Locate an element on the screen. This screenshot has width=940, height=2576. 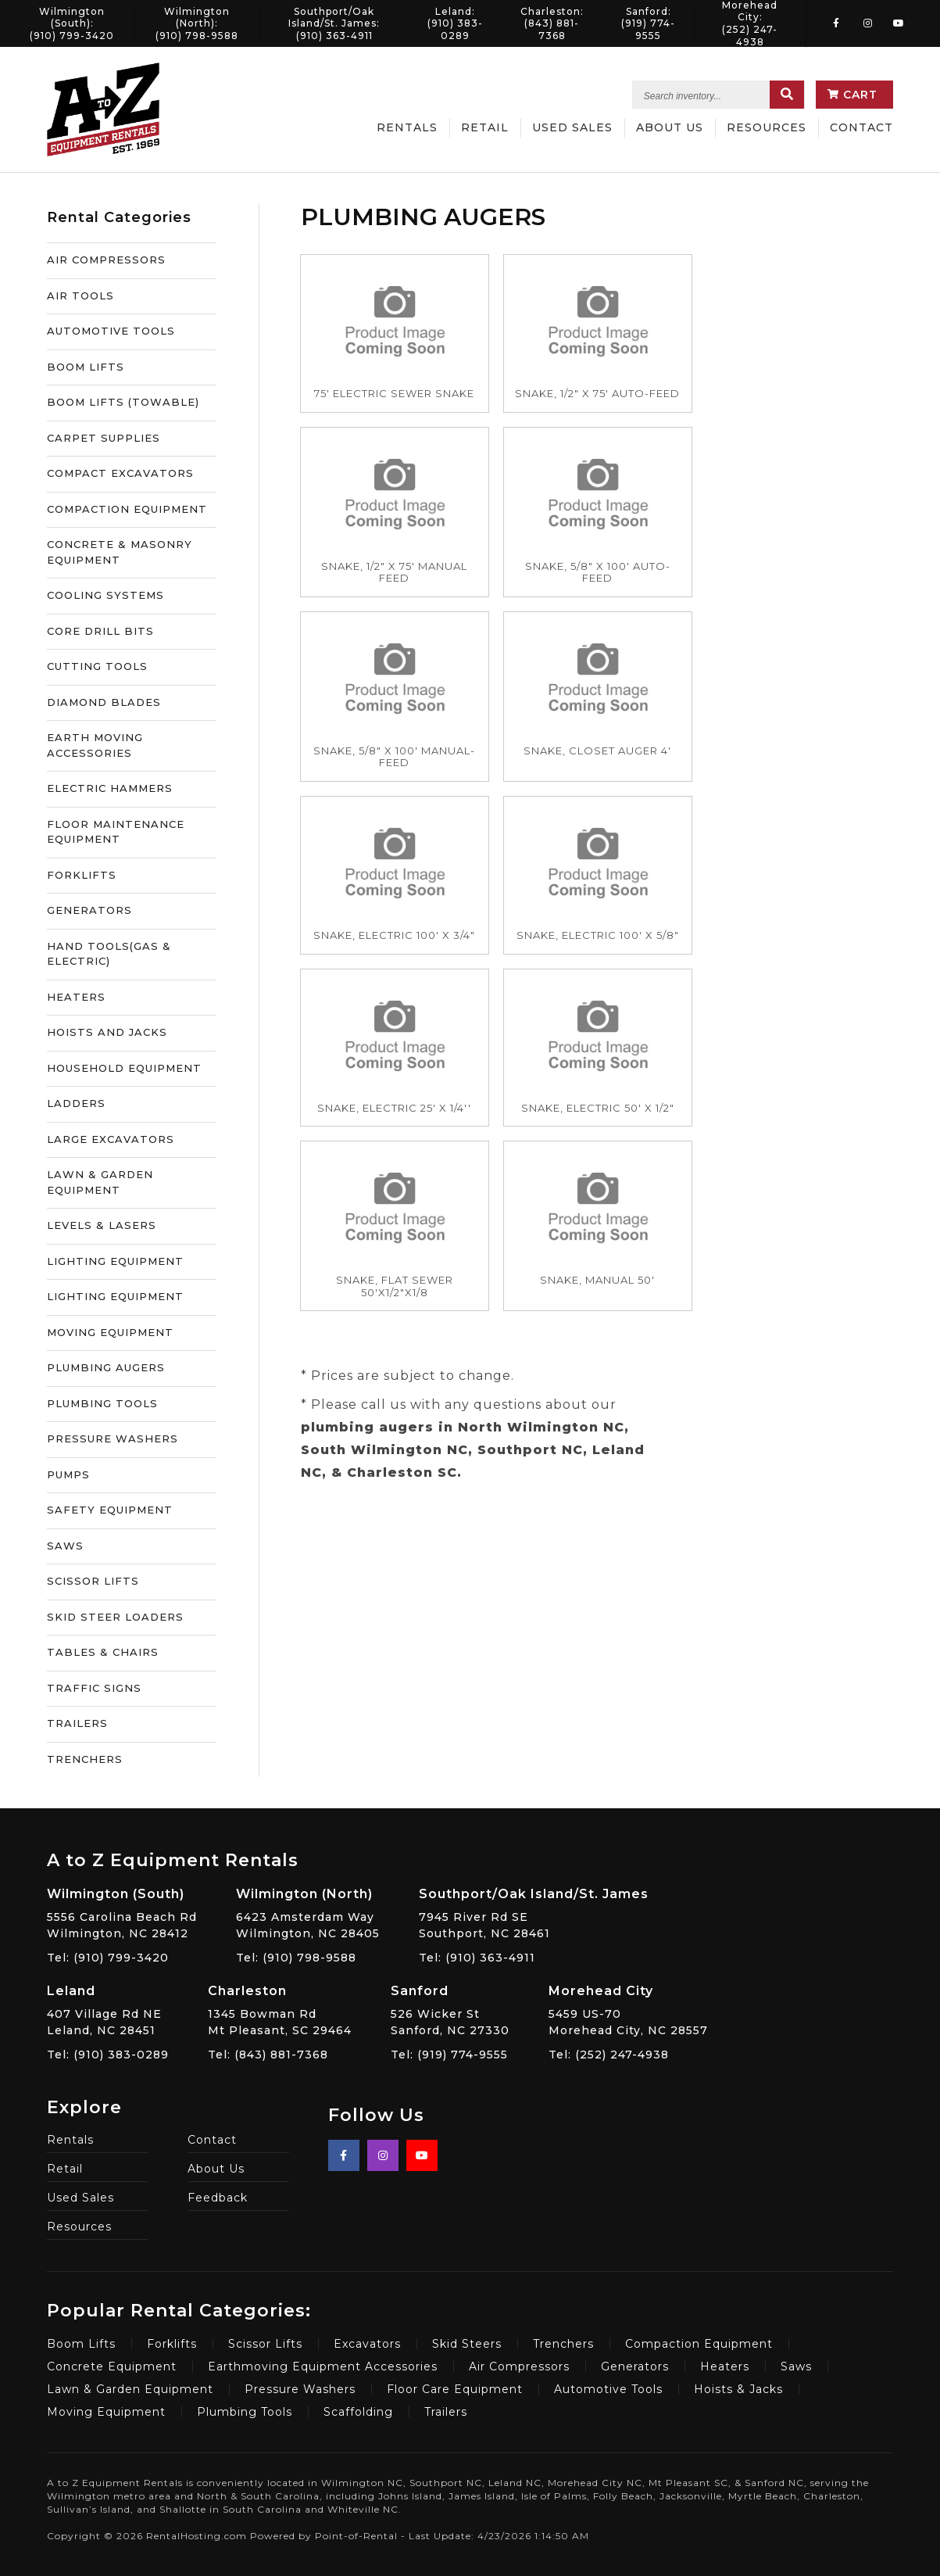
SAFETY EQUIPMENT is located at coordinates (110, 1509).